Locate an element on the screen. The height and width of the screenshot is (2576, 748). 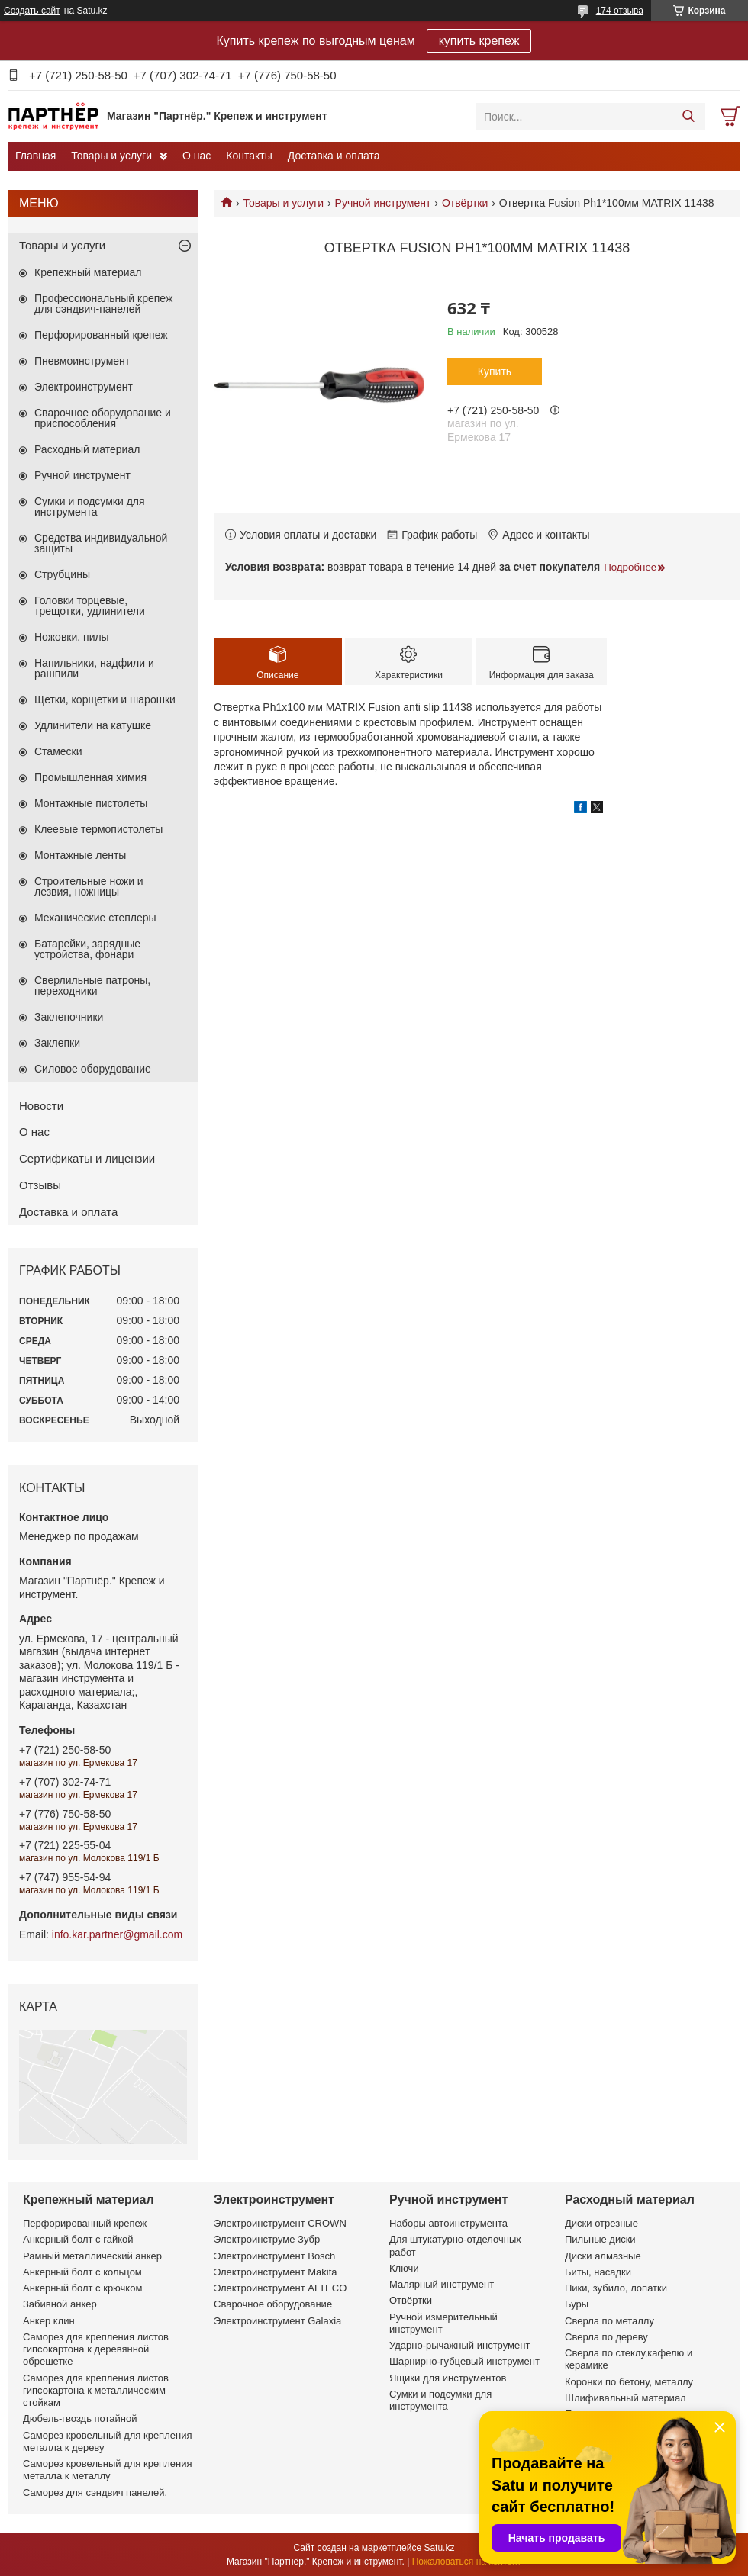
Электроинструмент Bosch is located at coordinates (274, 2256).